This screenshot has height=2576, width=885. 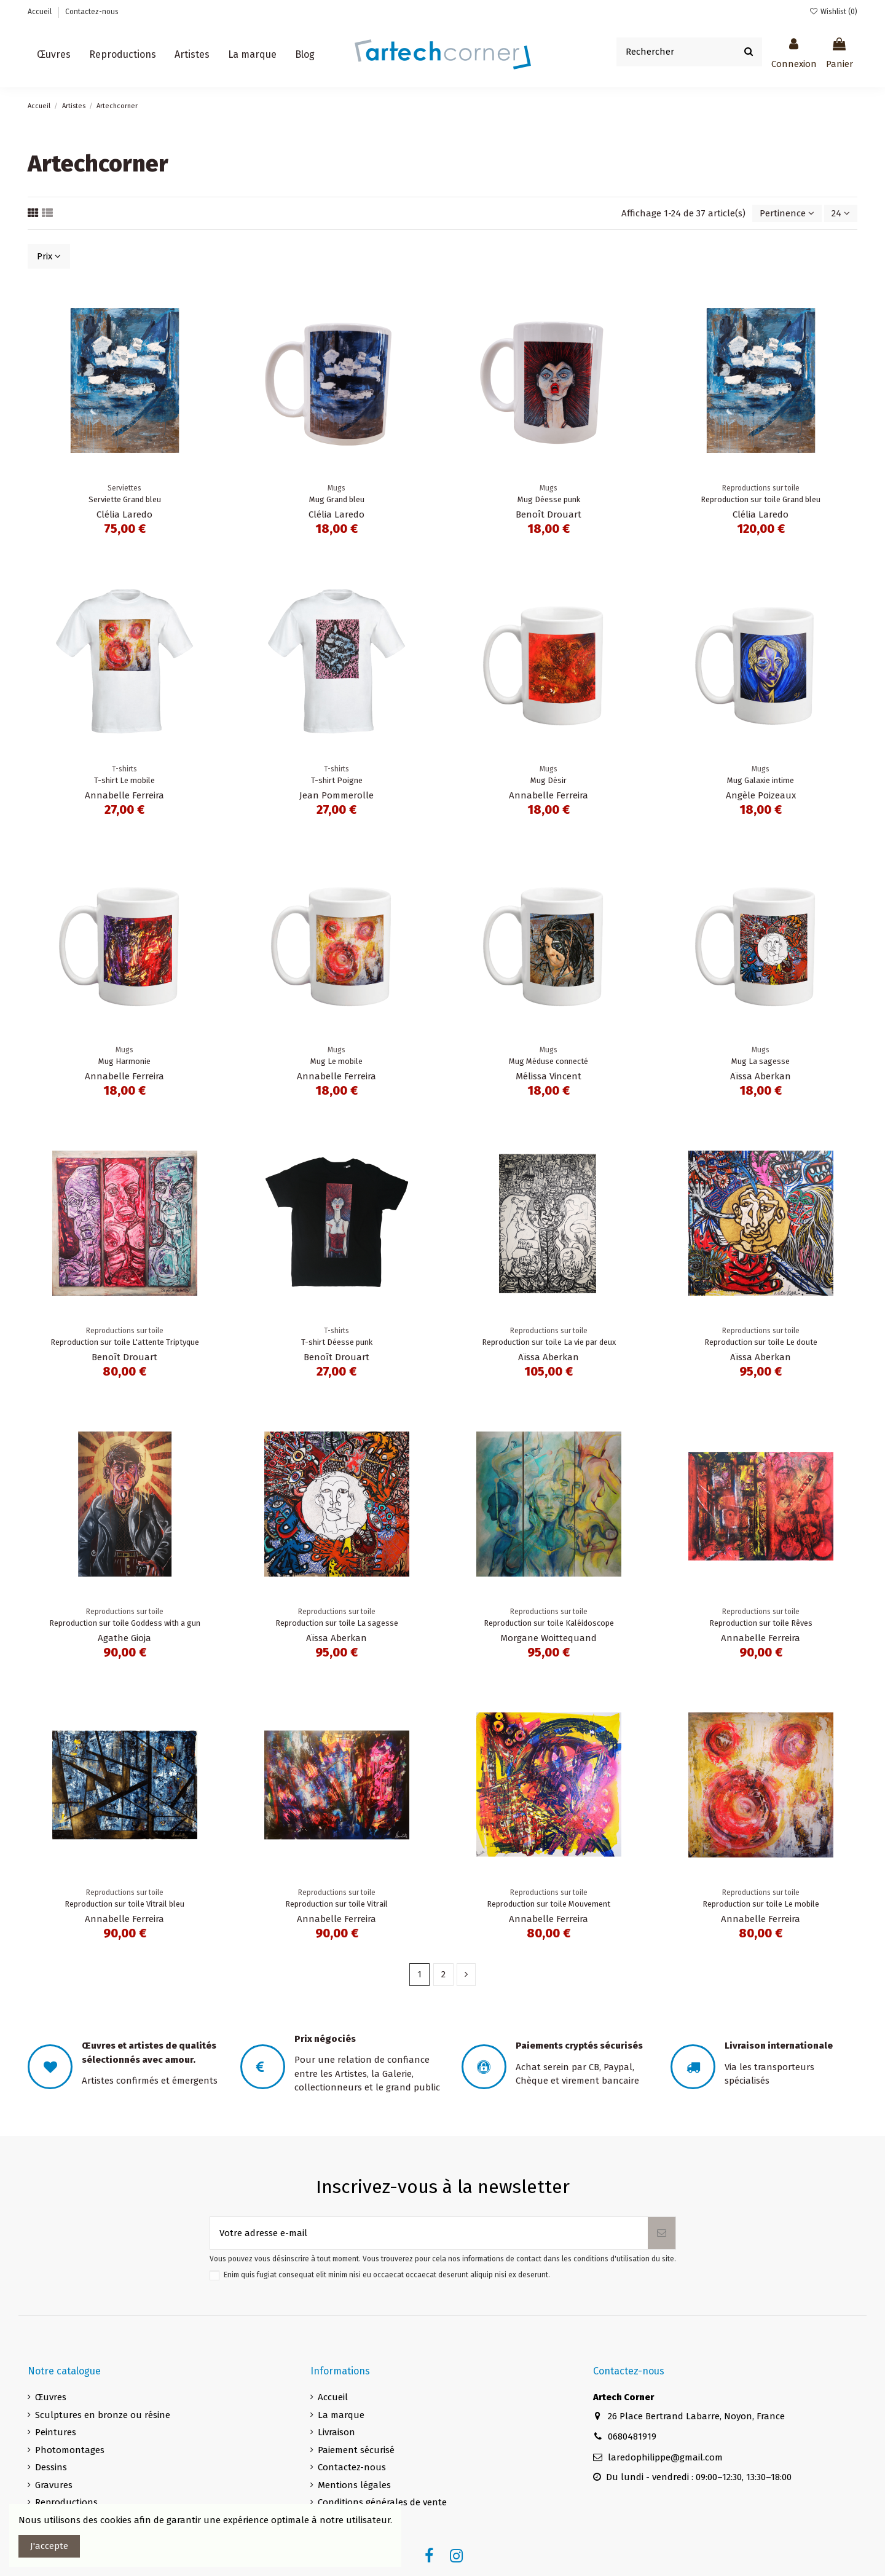 What do you see at coordinates (54, 2485) in the screenshot?
I see `Gravures` at bounding box center [54, 2485].